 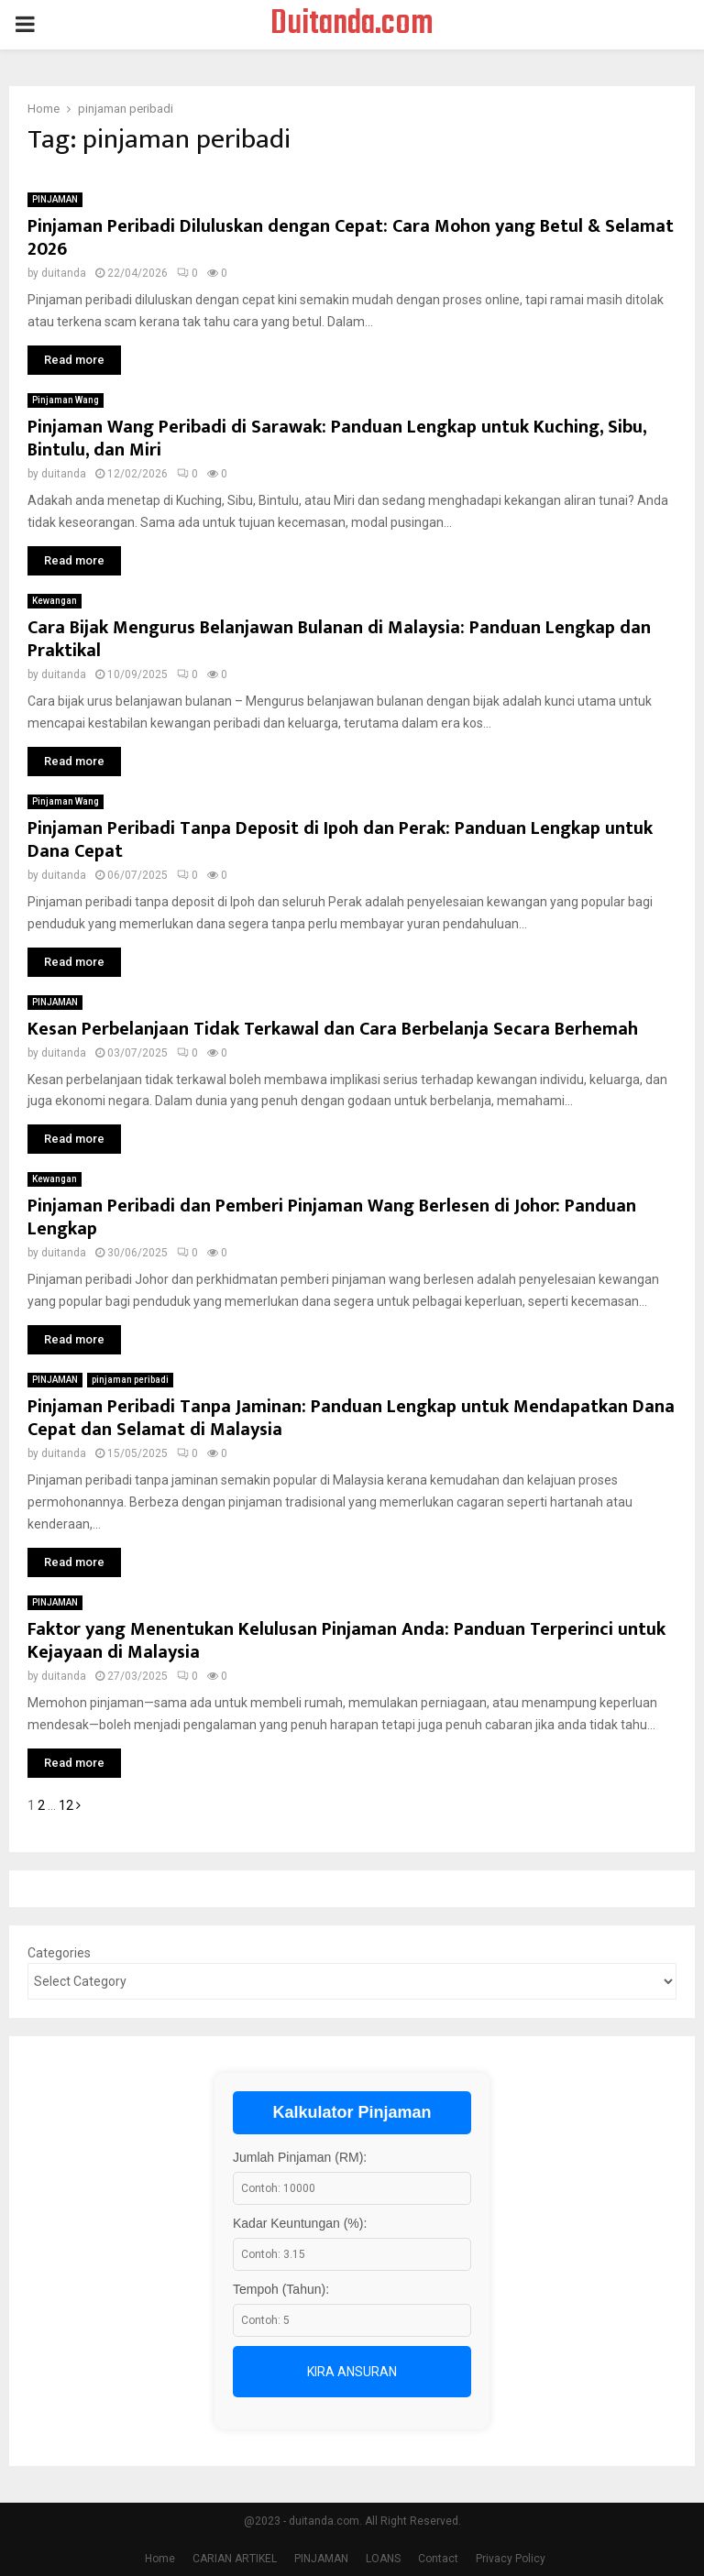 What do you see at coordinates (160, 2558) in the screenshot?
I see `Home` at bounding box center [160, 2558].